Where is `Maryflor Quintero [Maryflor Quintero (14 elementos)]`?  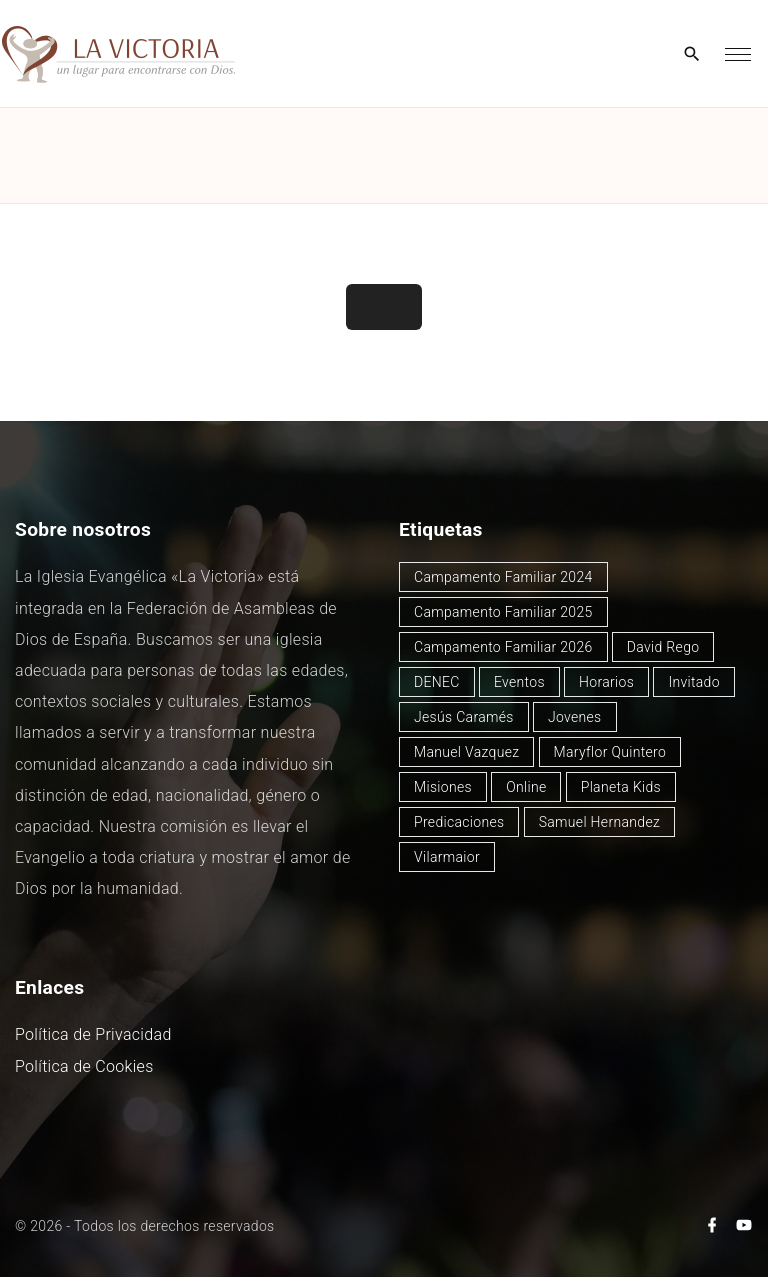 Maryflor Quintero [Maryflor Quintero (14 elementos)] is located at coordinates (610, 752).